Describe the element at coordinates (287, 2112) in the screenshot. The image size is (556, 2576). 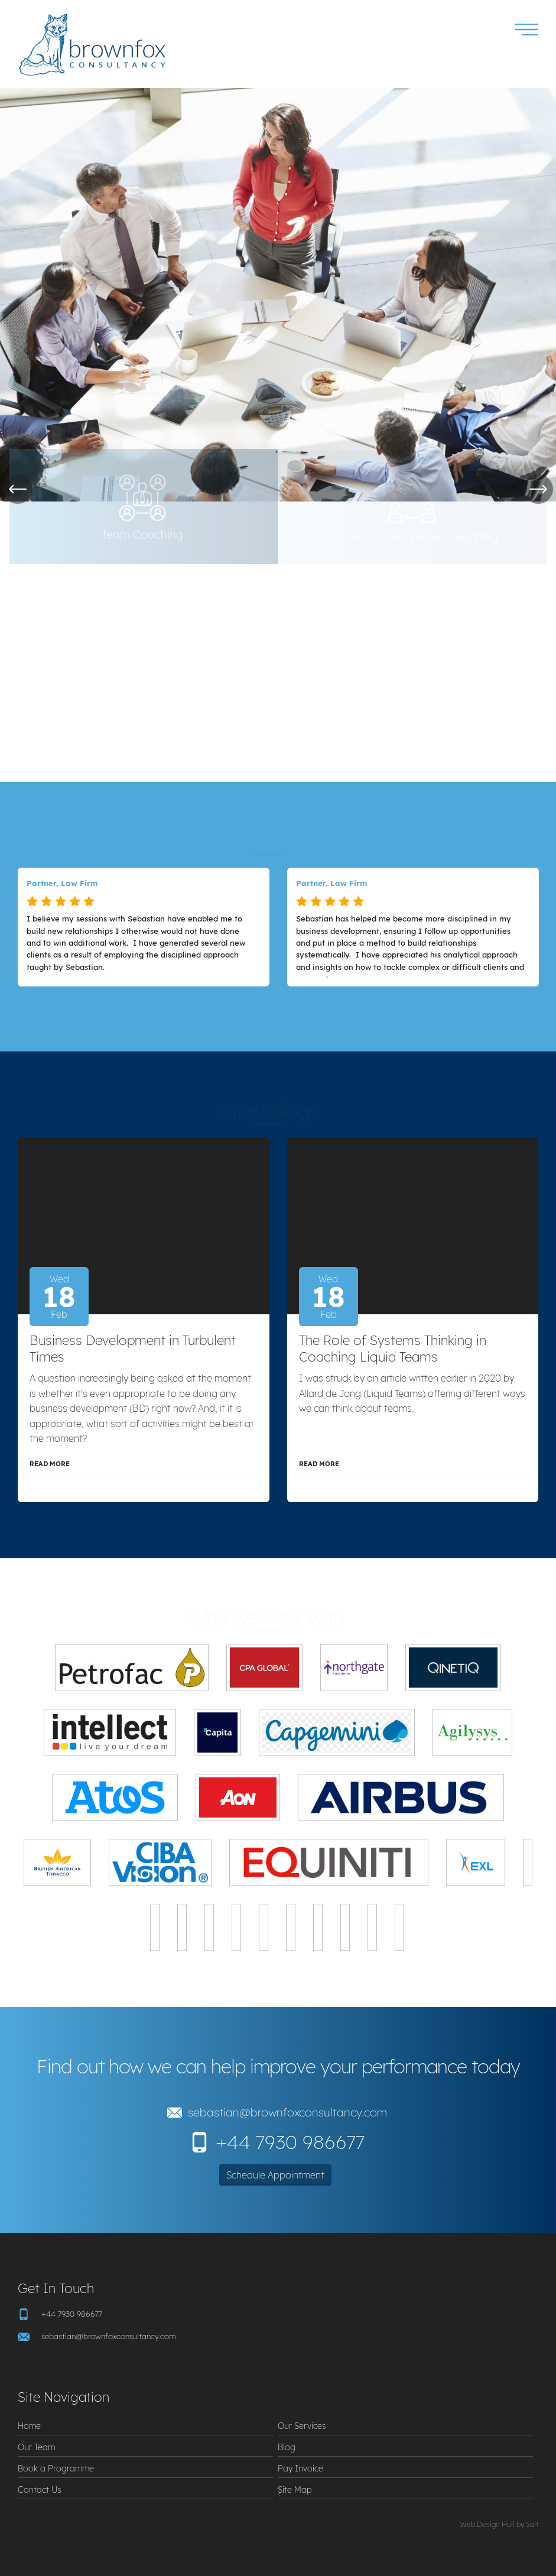
I see `sebastian@brownfoxconsultancy.com` at that location.